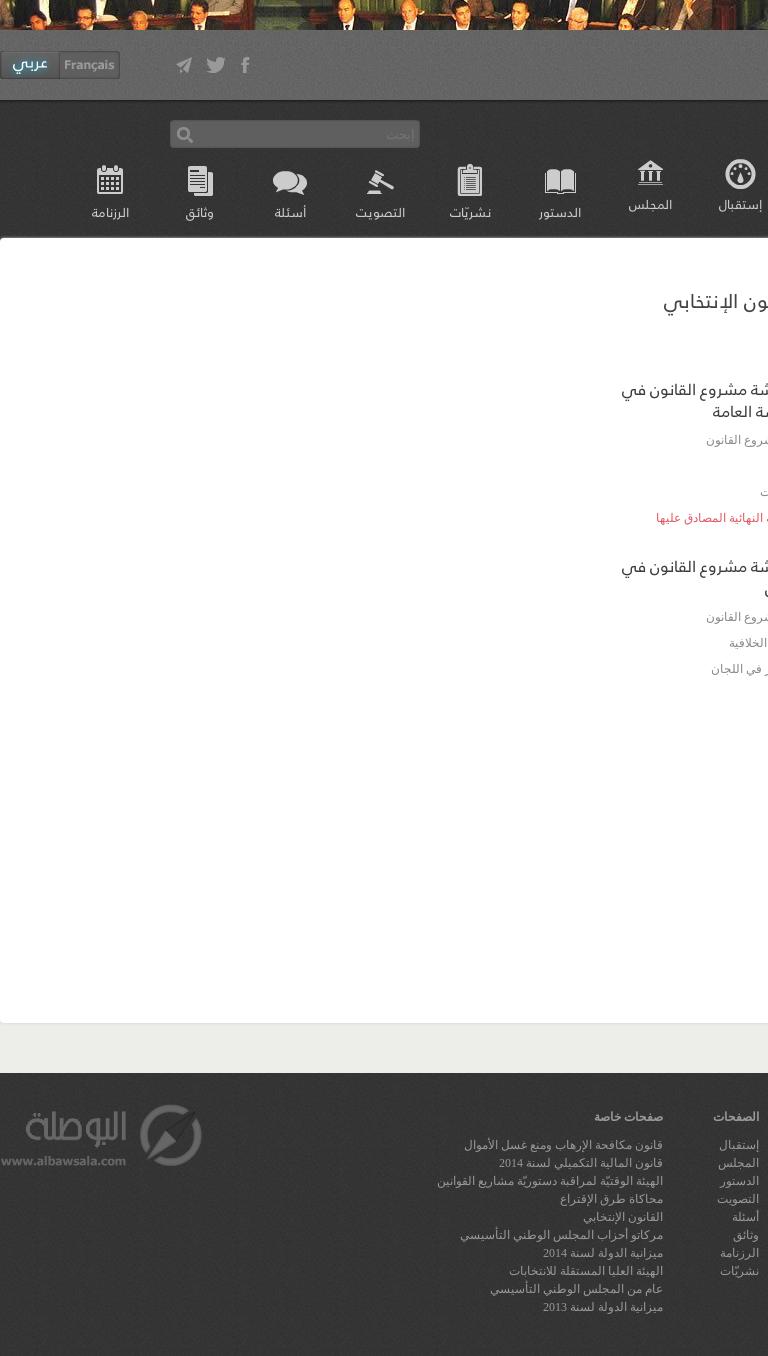 The image size is (768, 1356). What do you see at coordinates (290, 211) in the screenshot?
I see `أسئلة` at bounding box center [290, 211].